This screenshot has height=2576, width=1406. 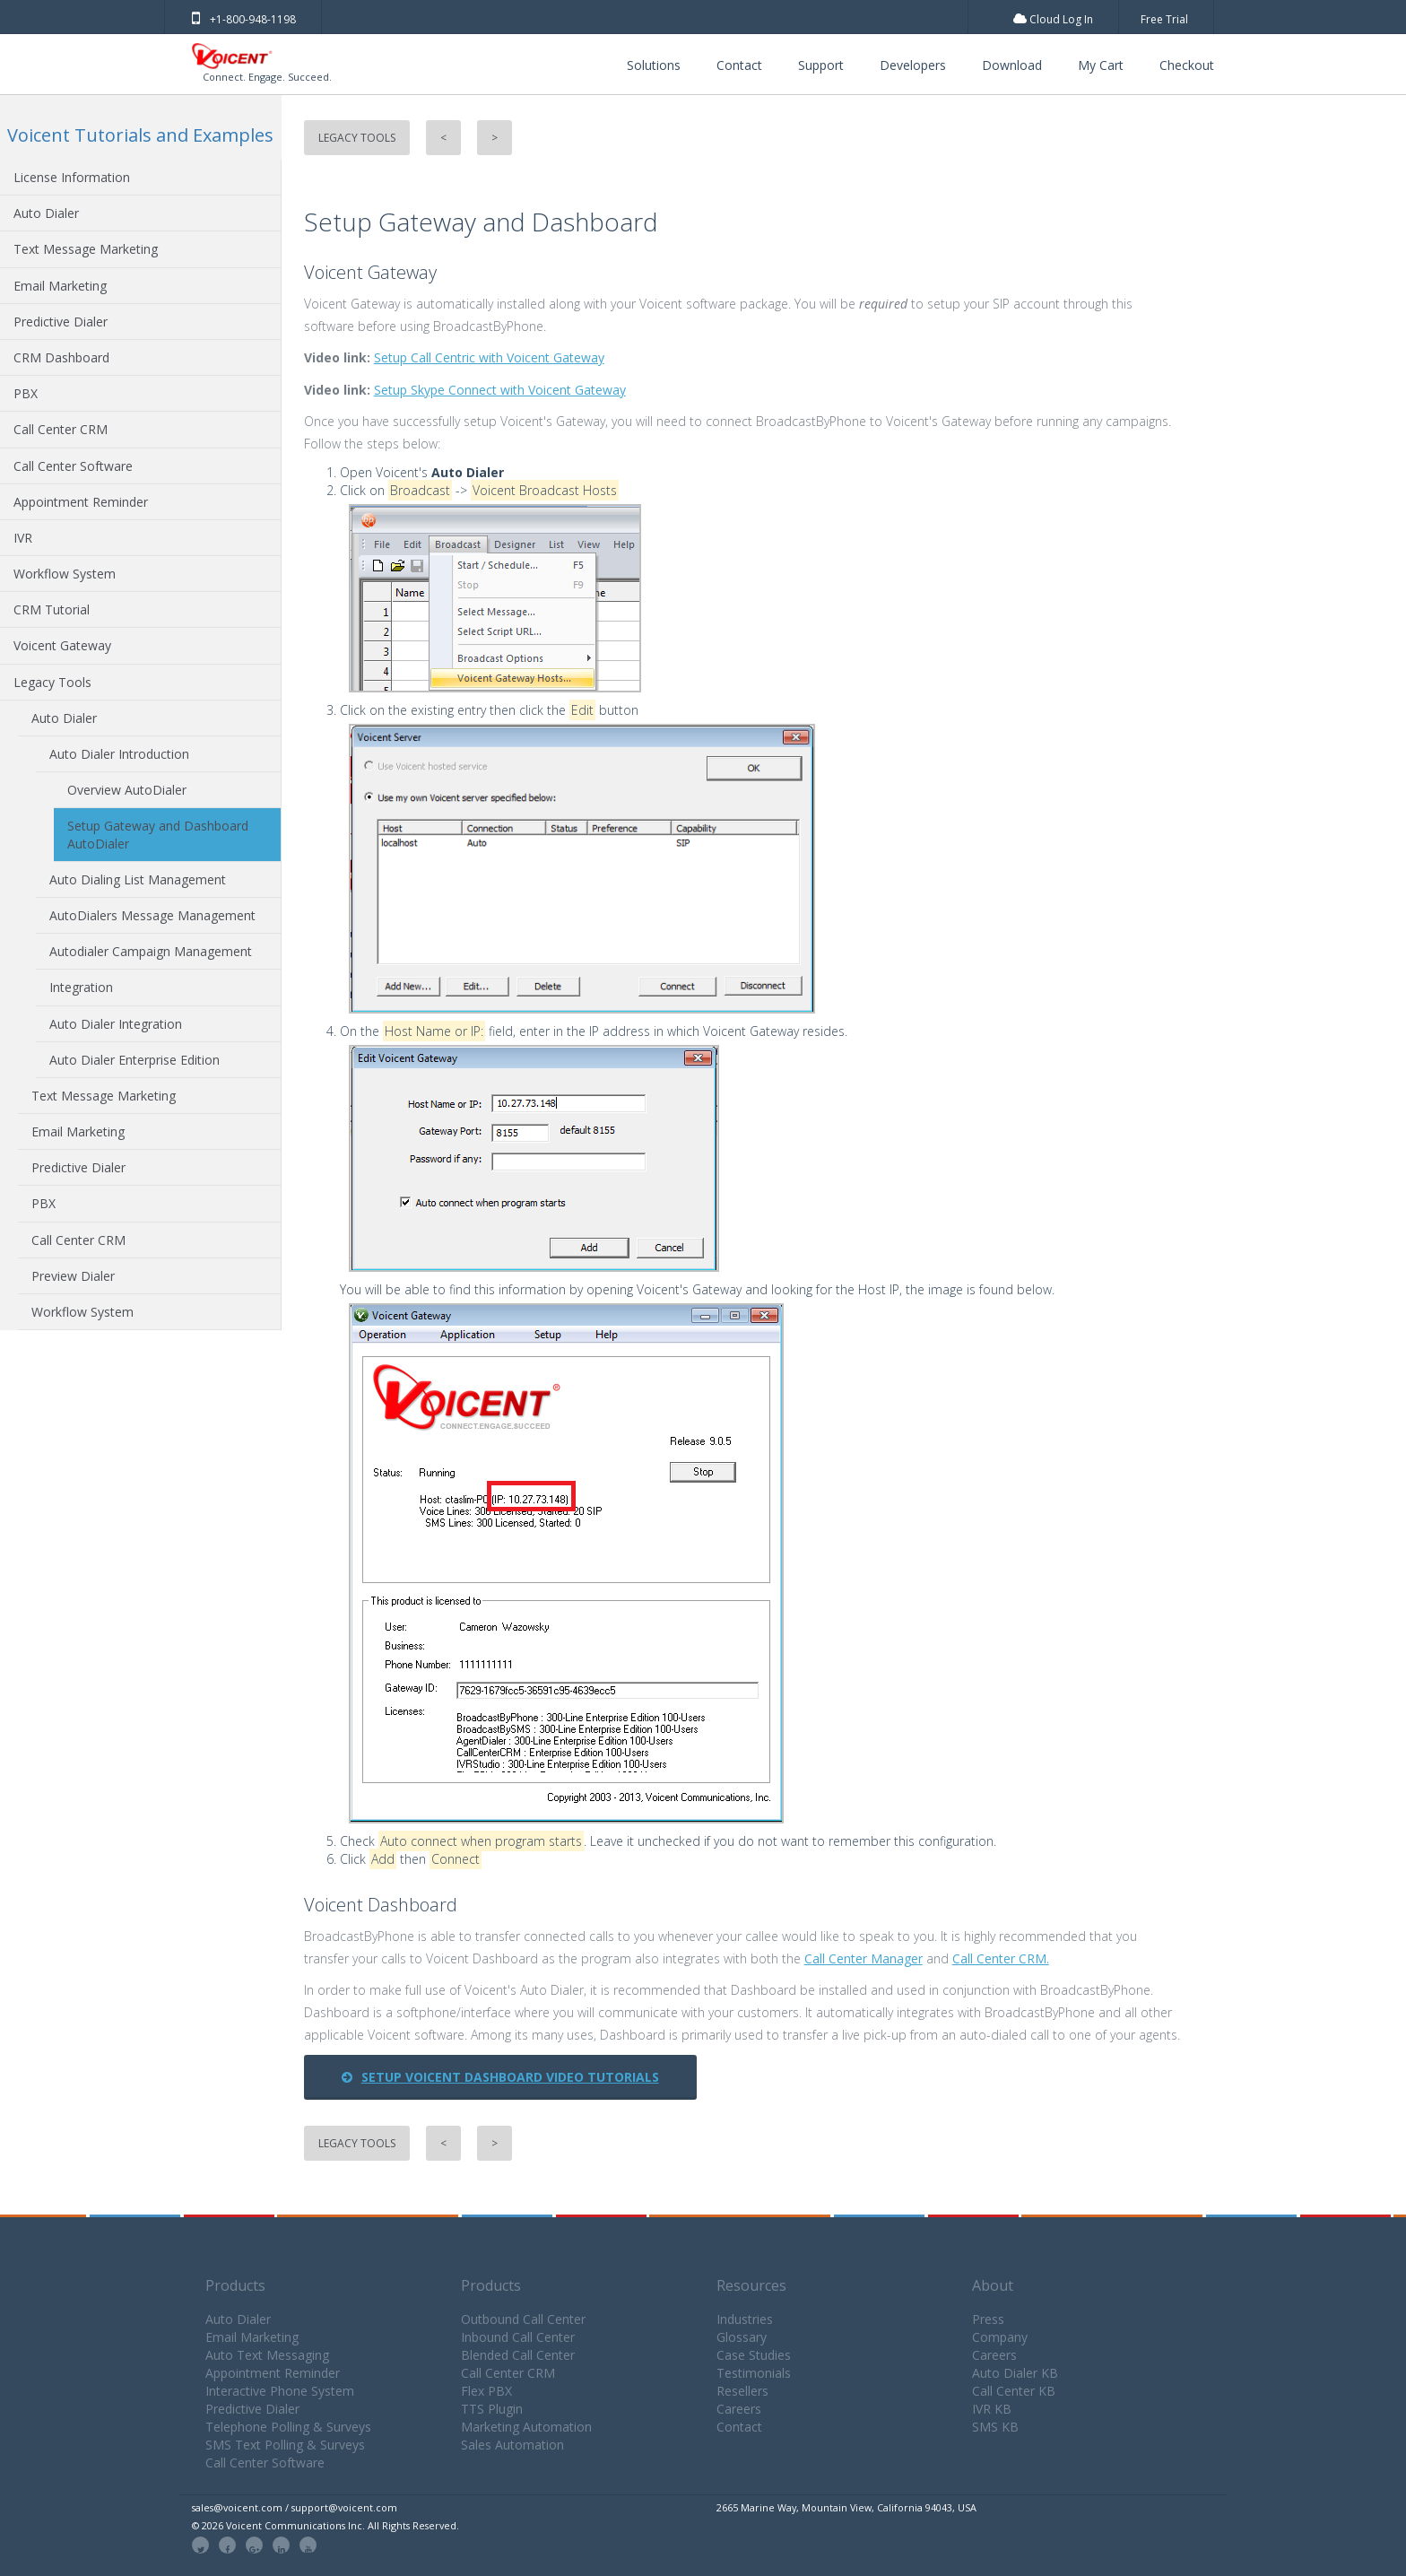 What do you see at coordinates (863, 1958) in the screenshot?
I see `Call Center Manager` at bounding box center [863, 1958].